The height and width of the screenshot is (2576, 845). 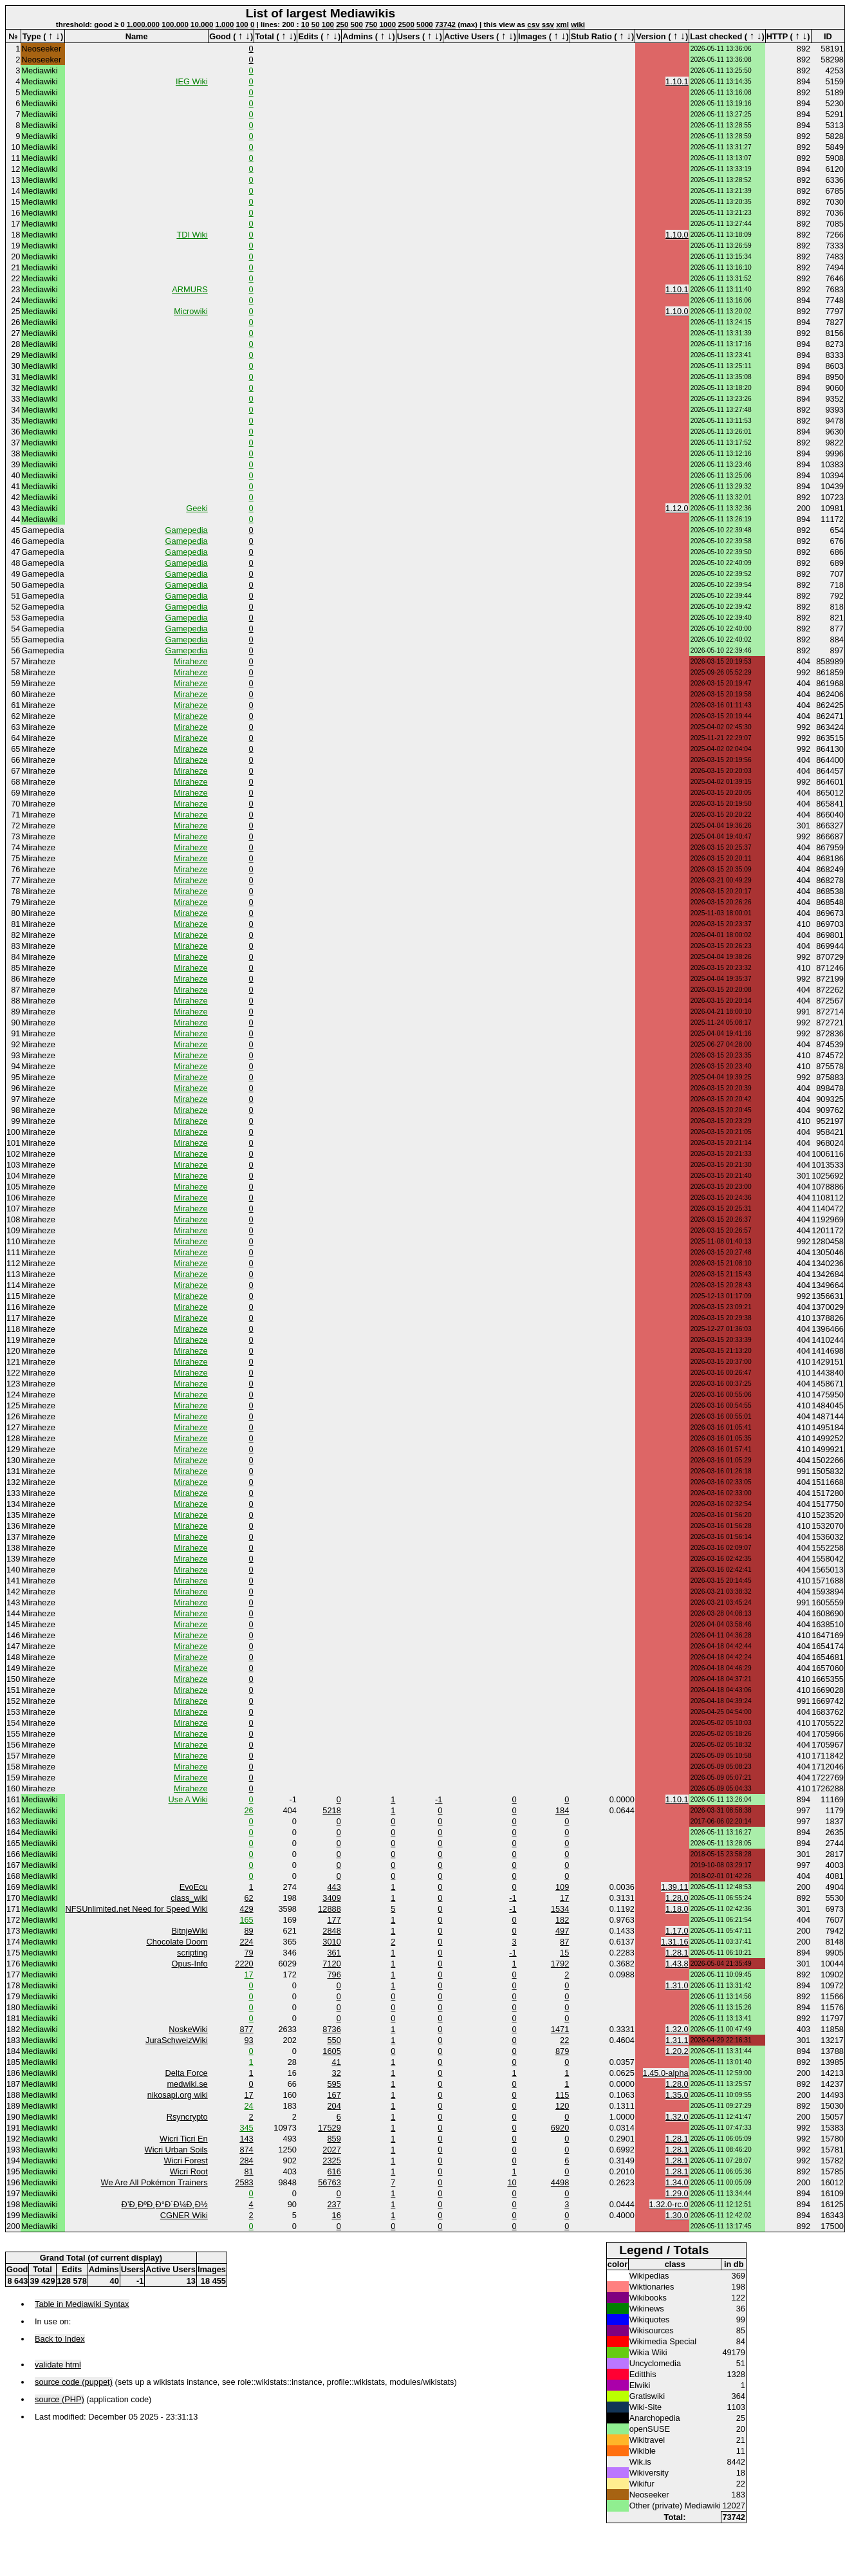 What do you see at coordinates (677, 1952) in the screenshot?
I see `1.28.1` at bounding box center [677, 1952].